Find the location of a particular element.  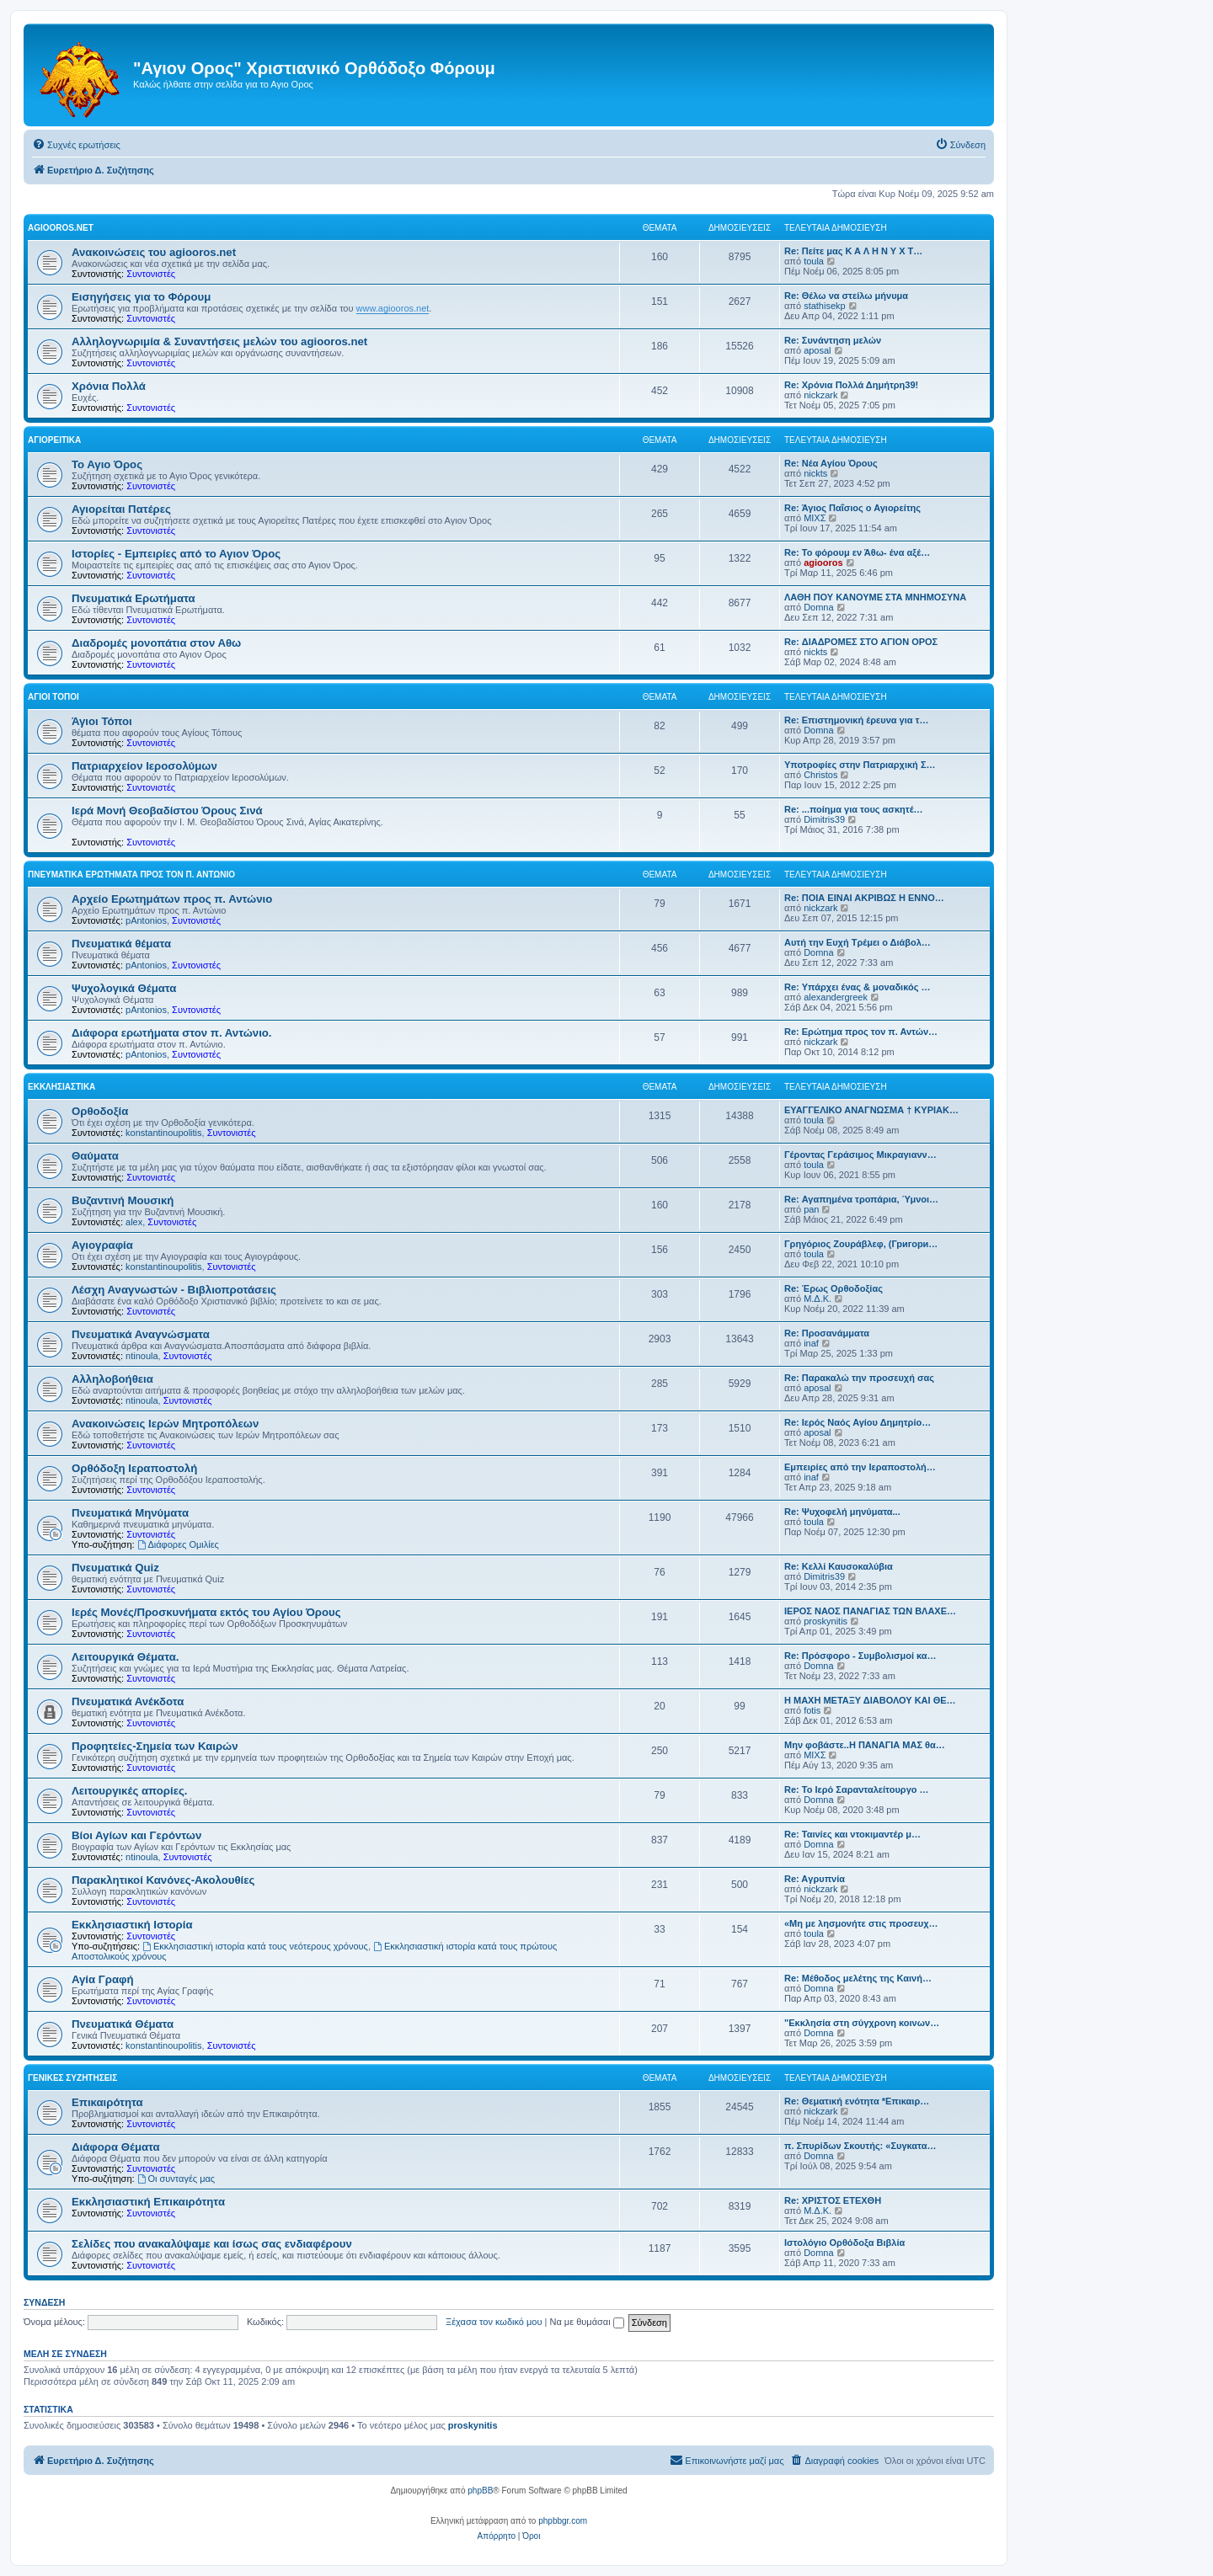

Οι συνταγές μας is located at coordinates (176, 2178).